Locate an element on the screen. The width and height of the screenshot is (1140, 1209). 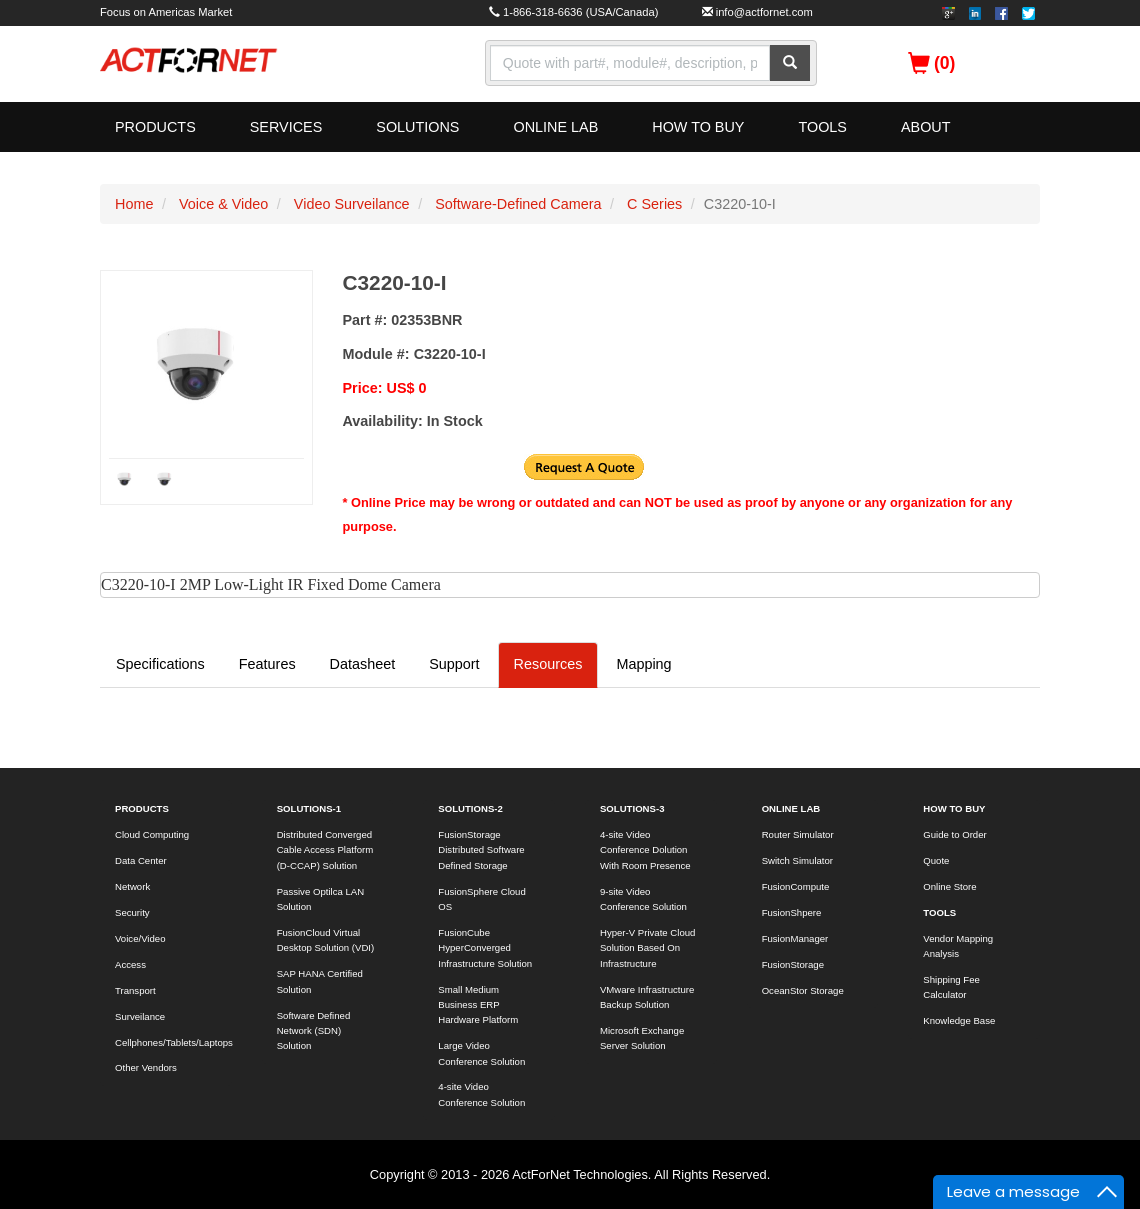
Voice/Video is located at coordinates (140, 938).